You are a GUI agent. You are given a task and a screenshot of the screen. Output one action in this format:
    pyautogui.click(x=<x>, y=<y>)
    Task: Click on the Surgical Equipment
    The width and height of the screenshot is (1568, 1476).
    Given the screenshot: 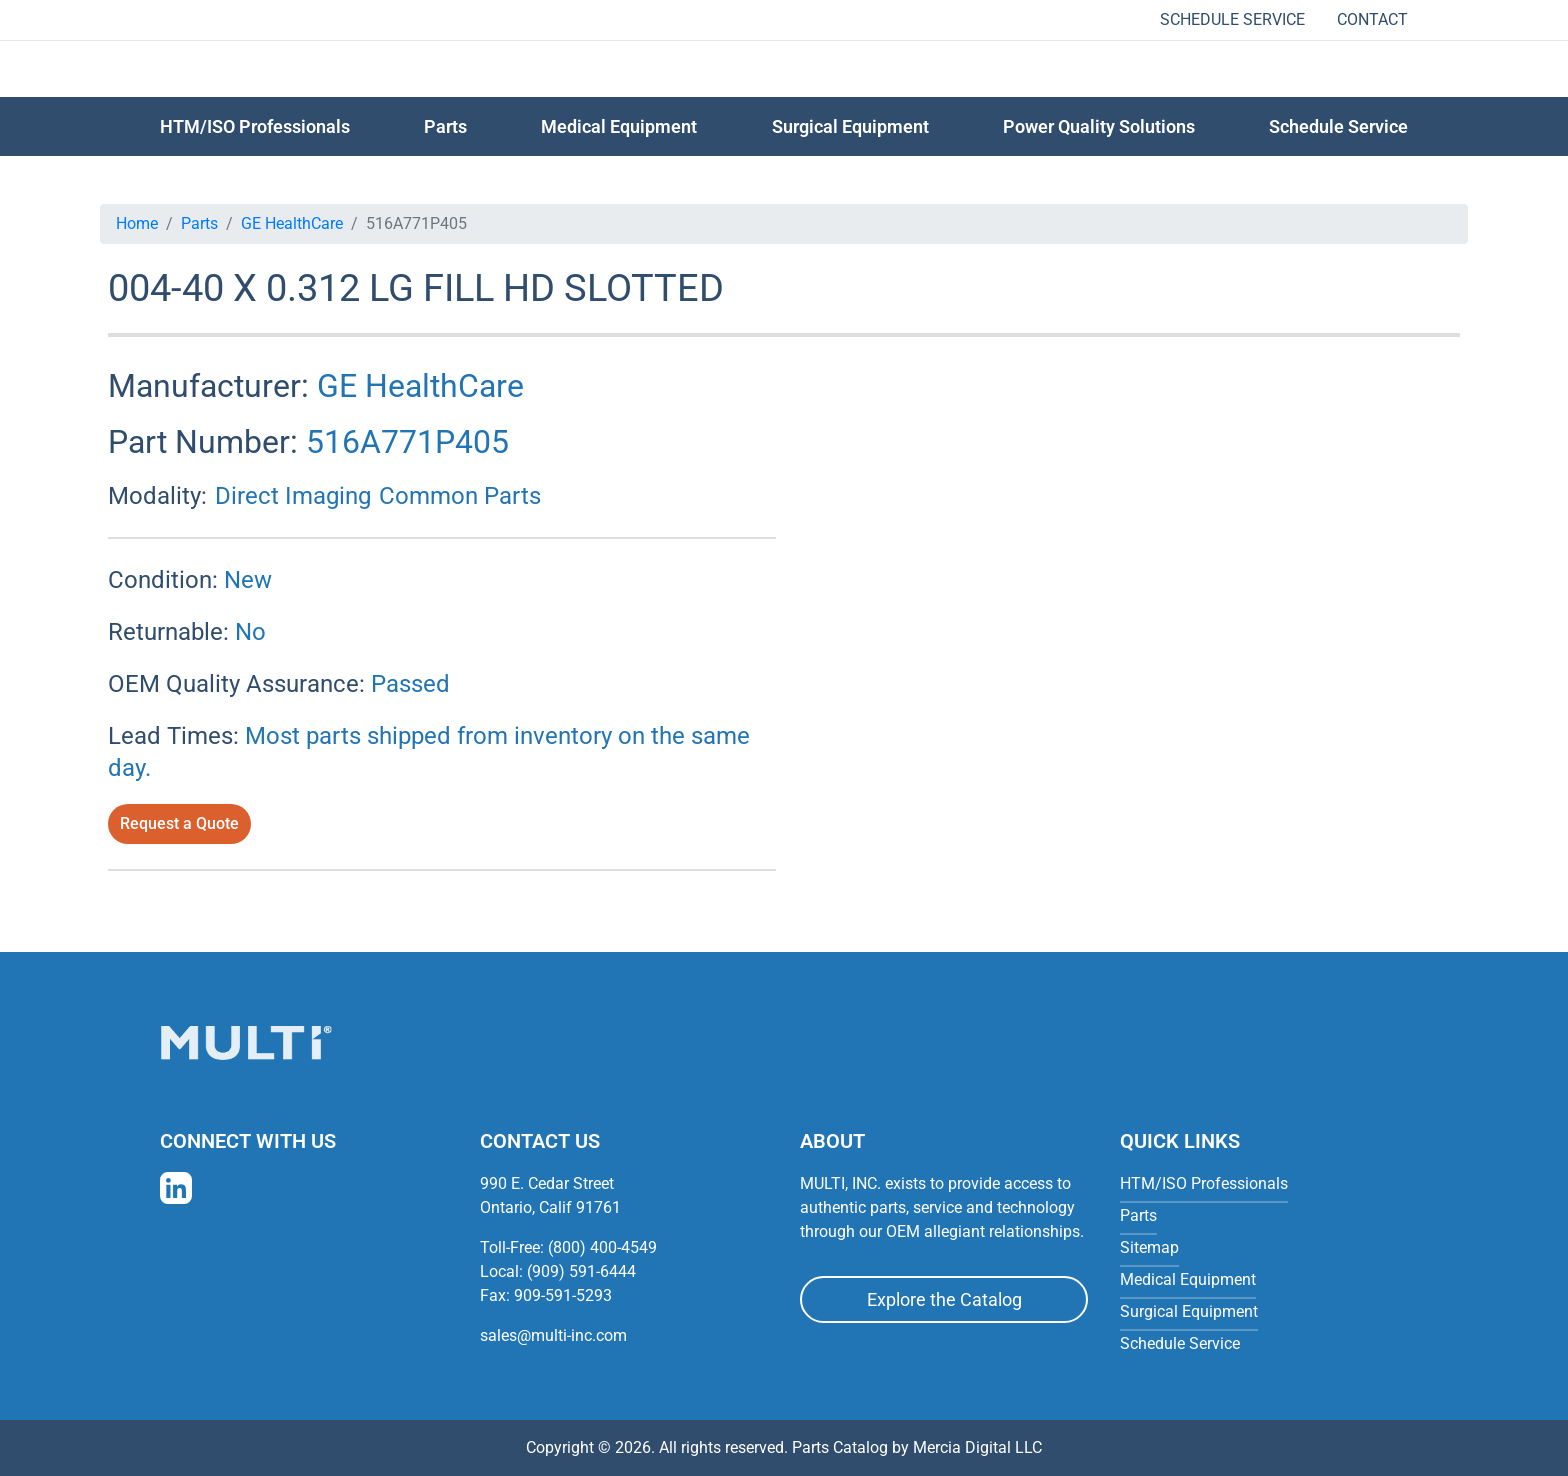 What is the action you would take?
    pyautogui.click(x=850, y=126)
    